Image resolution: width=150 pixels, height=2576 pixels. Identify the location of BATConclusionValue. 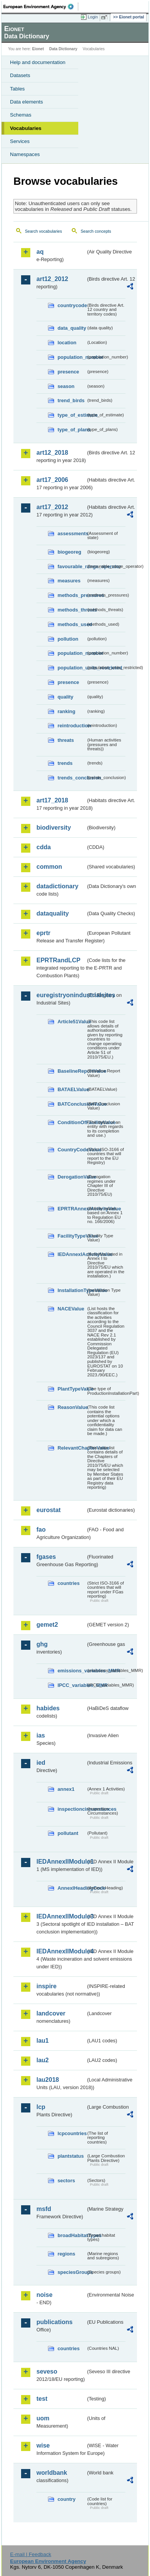
(72, 1104).